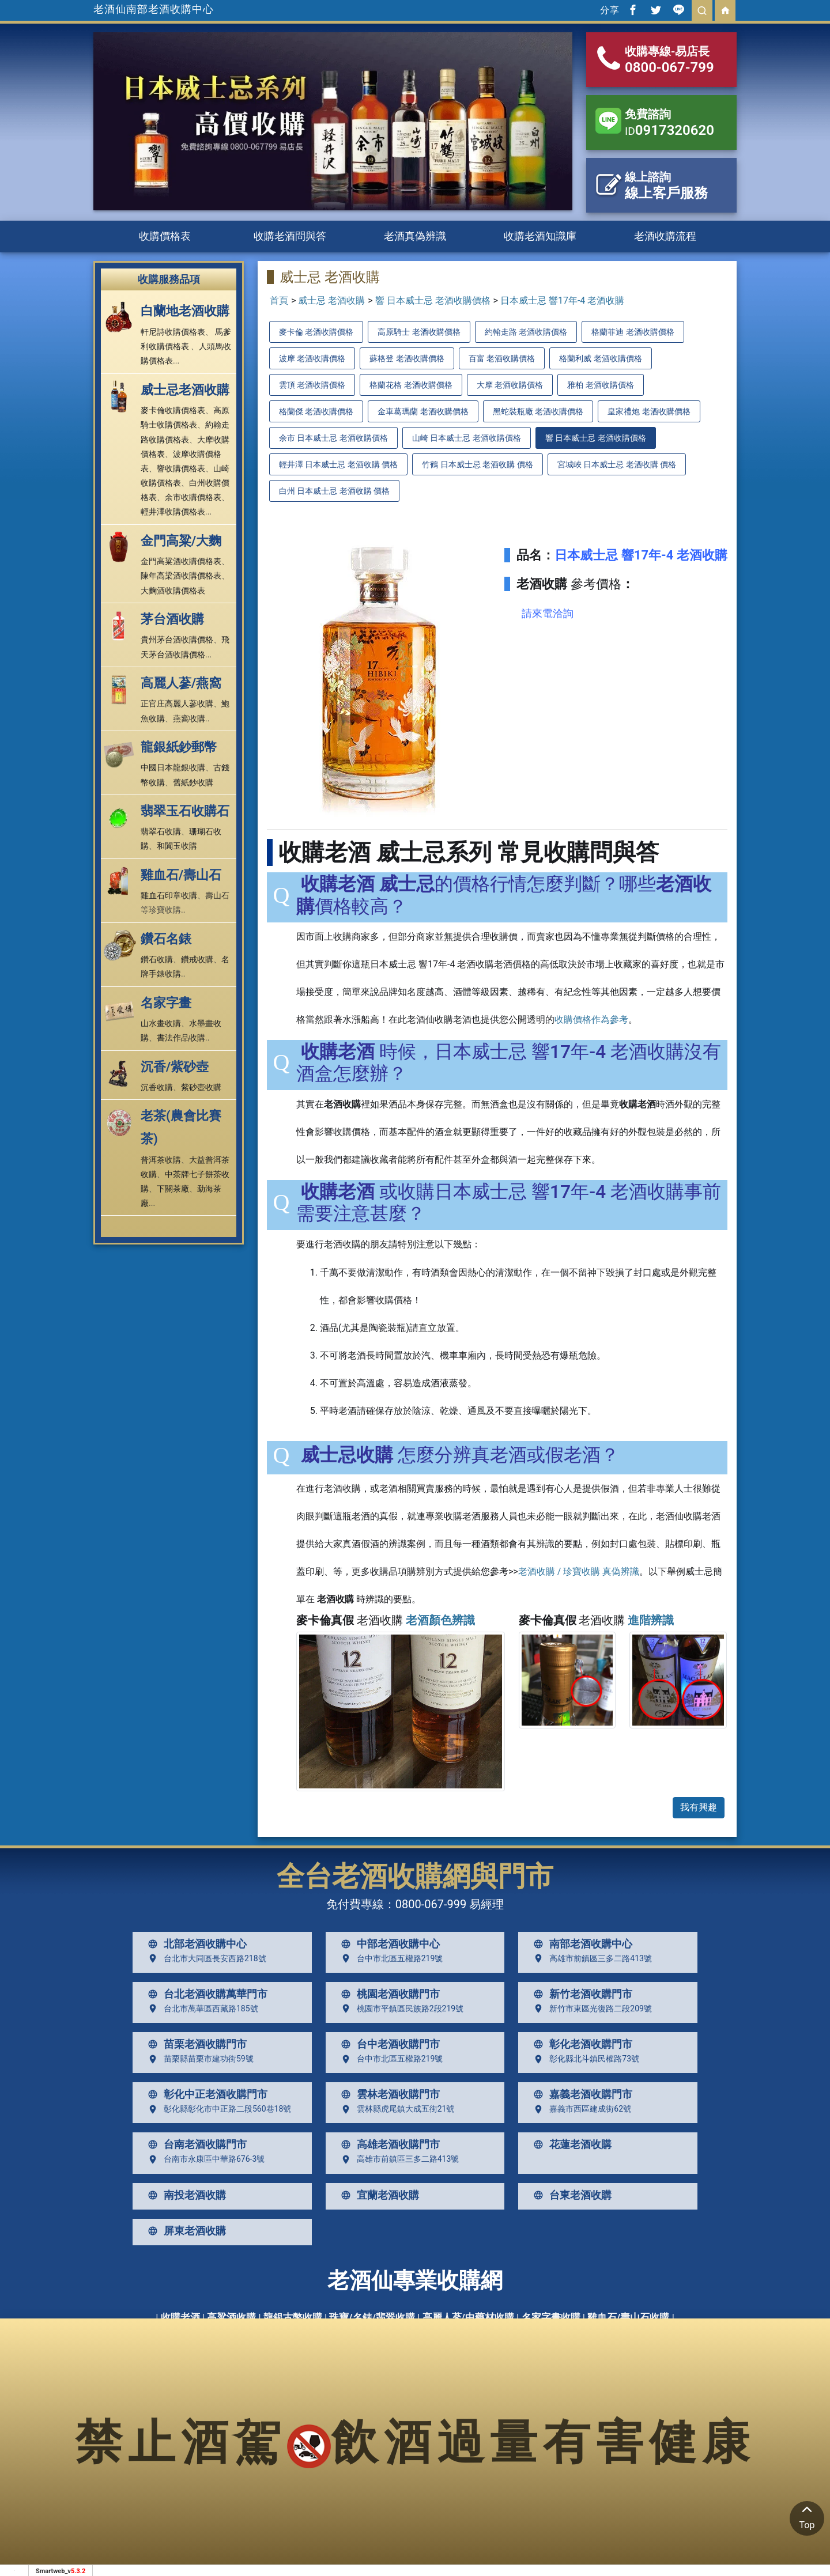  Describe the element at coordinates (189, 718) in the screenshot. I see `燕窩收購` at that location.